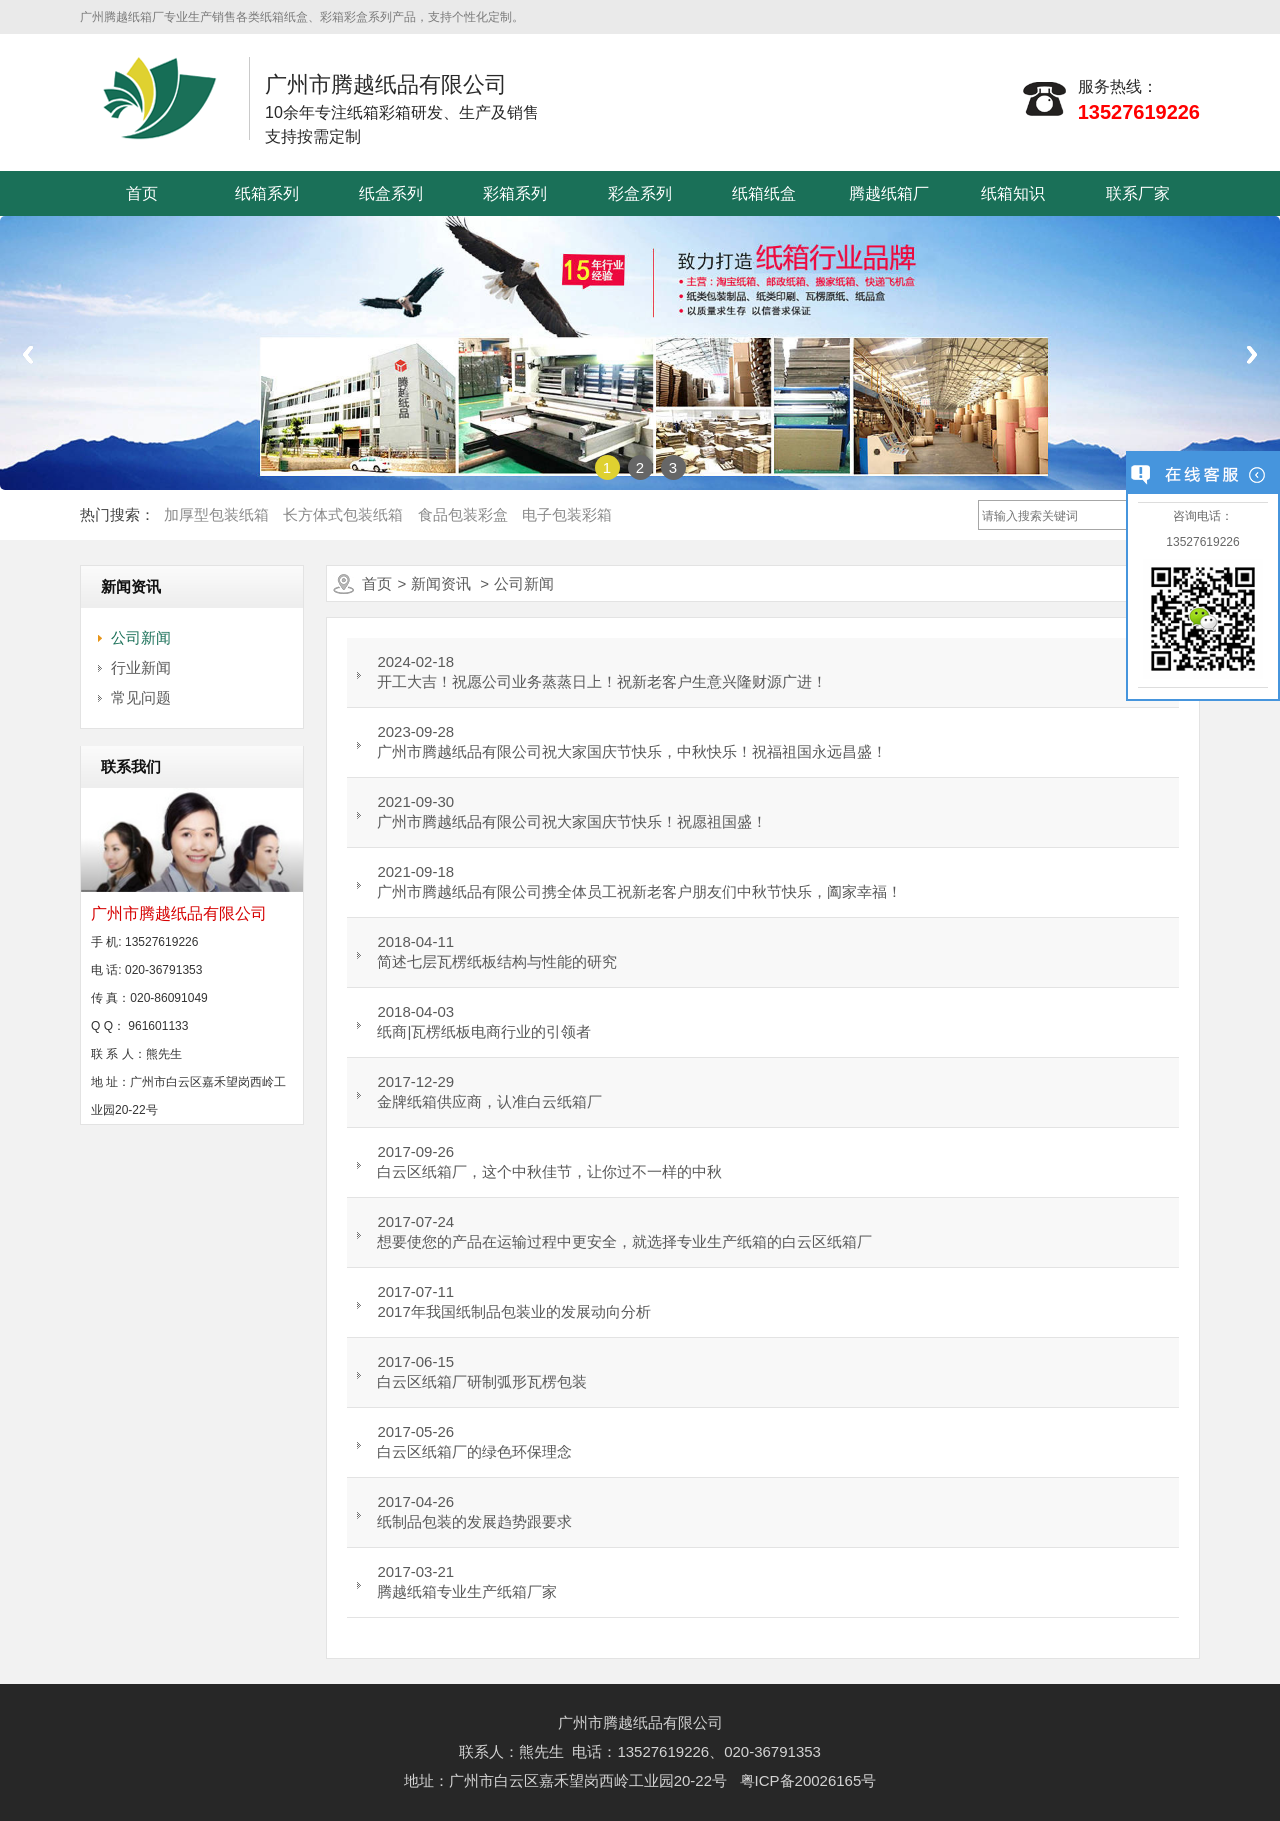  I want to click on 腾越纸箱厂, so click(889, 193).